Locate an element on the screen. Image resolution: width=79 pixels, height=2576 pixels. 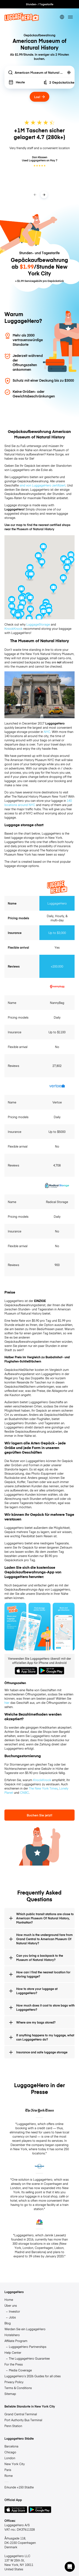
Paris is located at coordinates (7, 2470).